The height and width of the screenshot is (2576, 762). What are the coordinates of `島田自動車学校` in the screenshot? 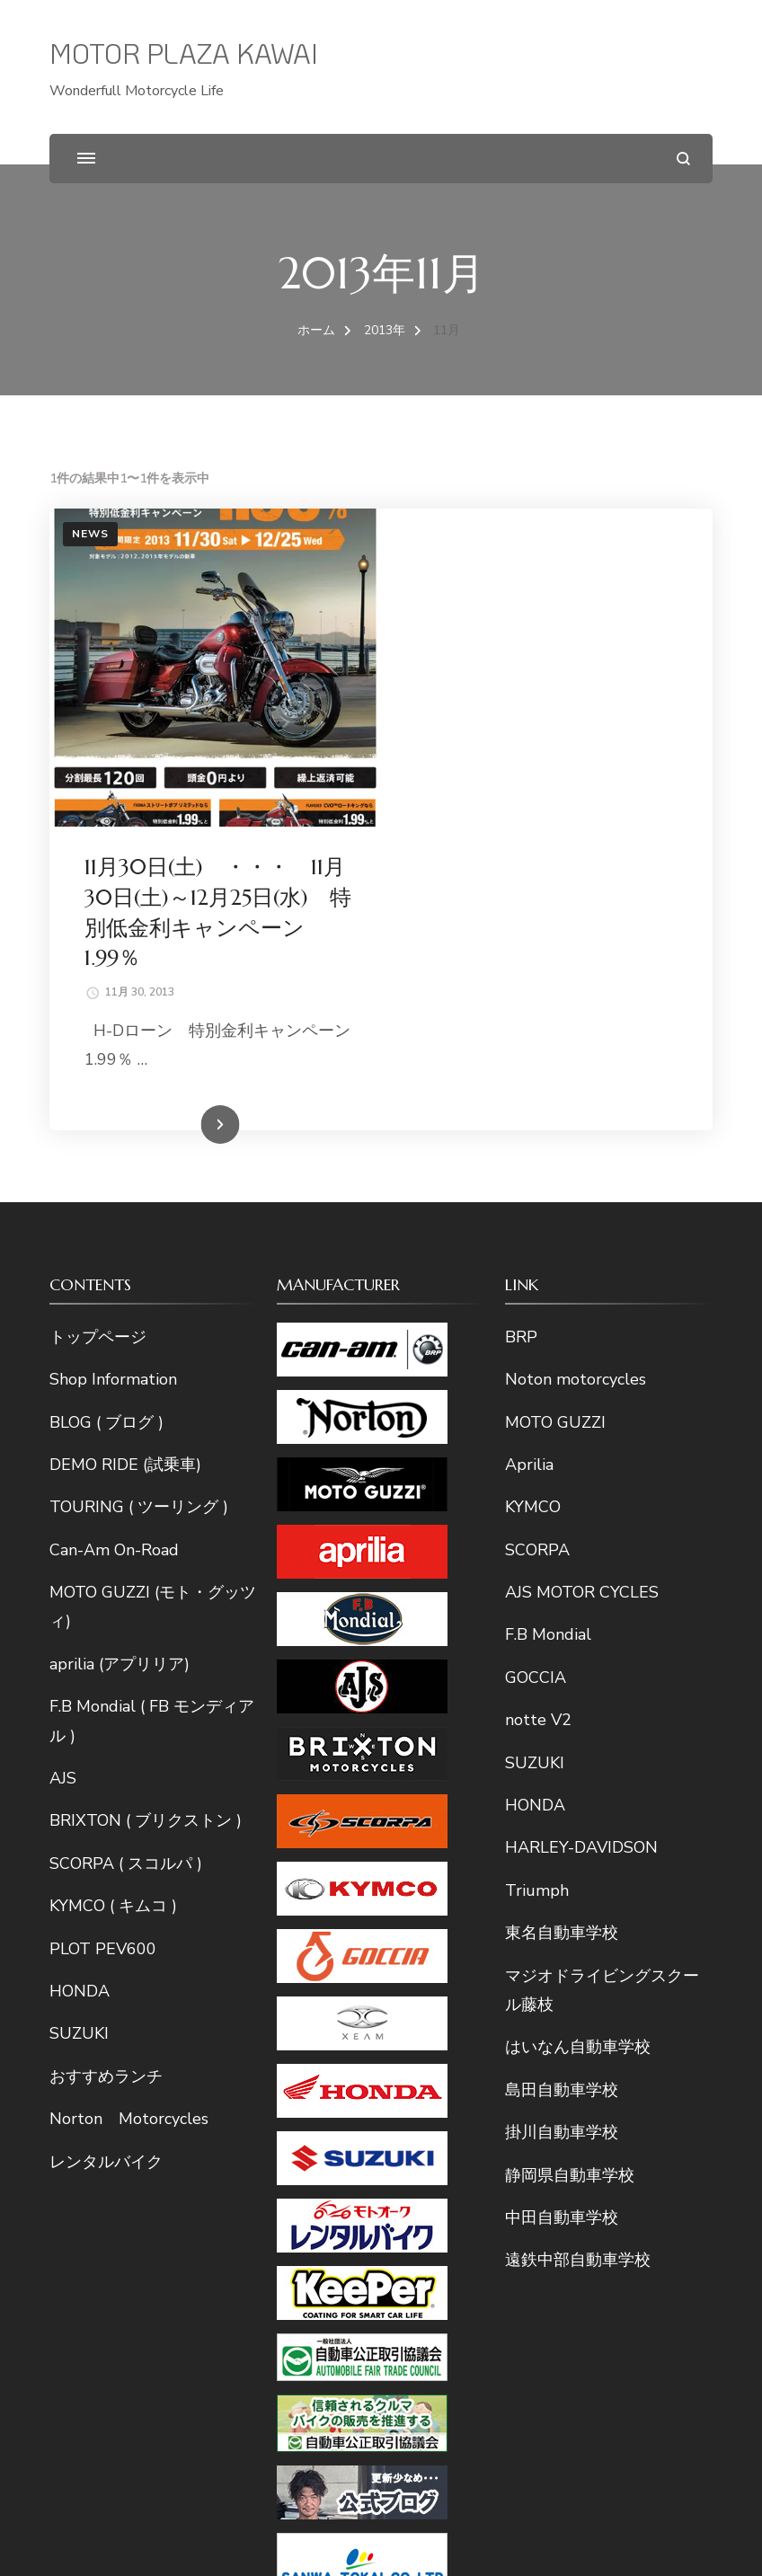 It's located at (561, 1785).